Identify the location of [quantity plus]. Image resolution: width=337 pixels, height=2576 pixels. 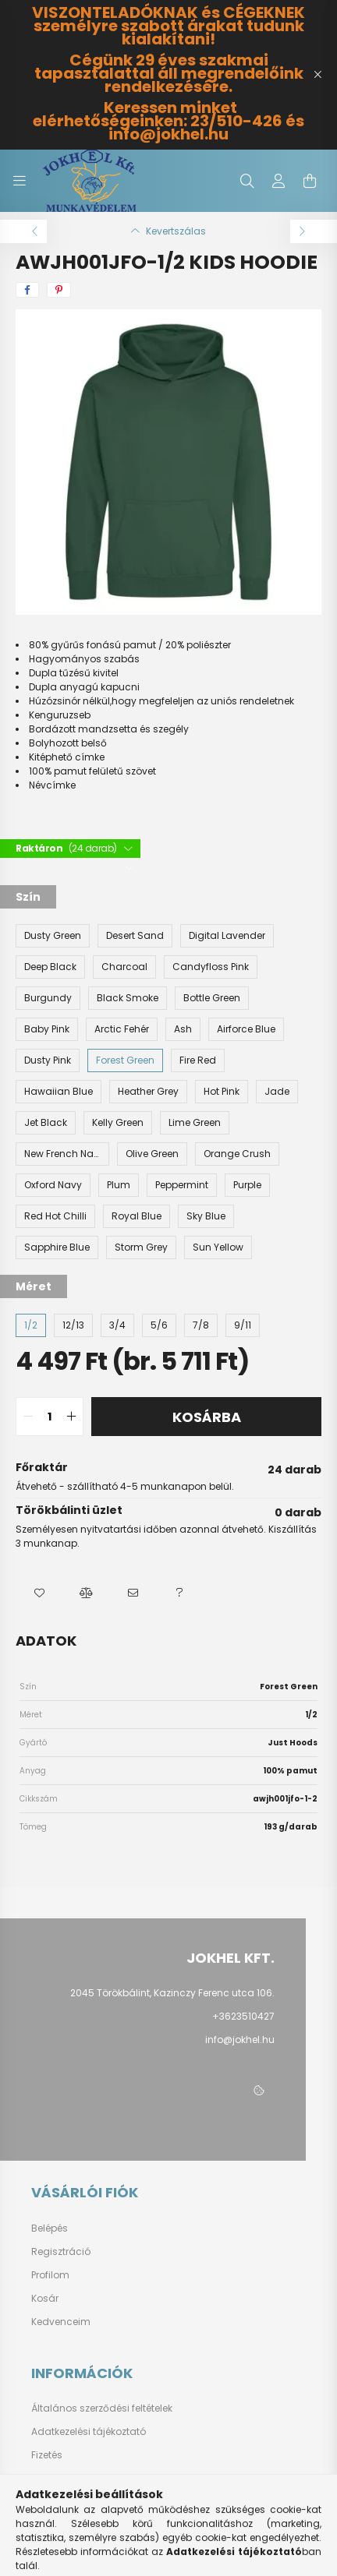
(71, 1416).